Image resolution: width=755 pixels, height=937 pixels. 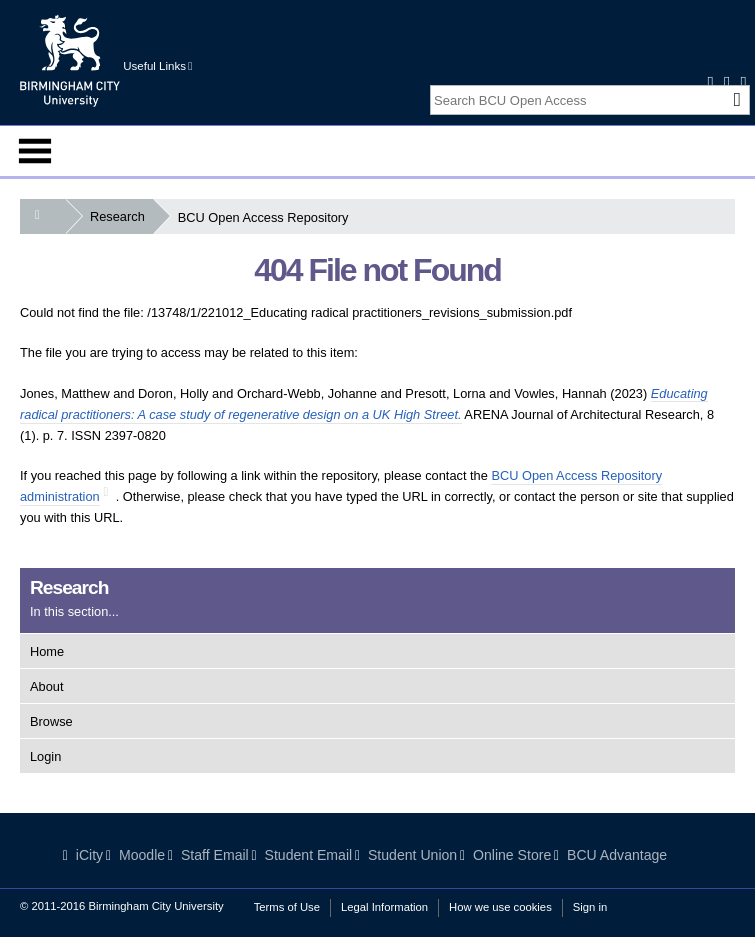 I want to click on Useful Links, so click(x=157, y=66).